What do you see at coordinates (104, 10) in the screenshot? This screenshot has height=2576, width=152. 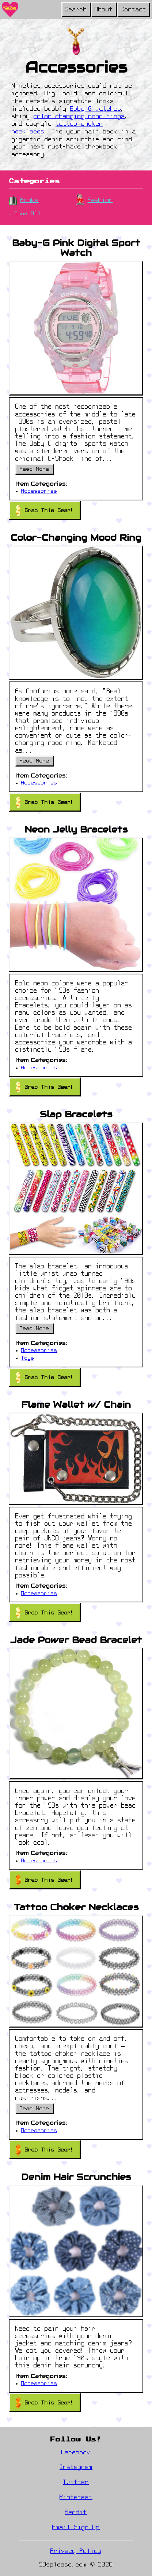 I see `About` at bounding box center [104, 10].